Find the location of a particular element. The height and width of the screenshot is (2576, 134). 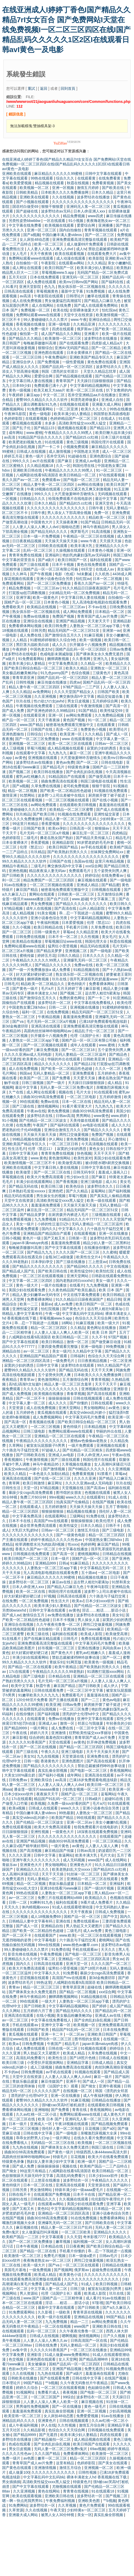

人妻熟女一区二区三区 is located at coordinates (94, 1813).